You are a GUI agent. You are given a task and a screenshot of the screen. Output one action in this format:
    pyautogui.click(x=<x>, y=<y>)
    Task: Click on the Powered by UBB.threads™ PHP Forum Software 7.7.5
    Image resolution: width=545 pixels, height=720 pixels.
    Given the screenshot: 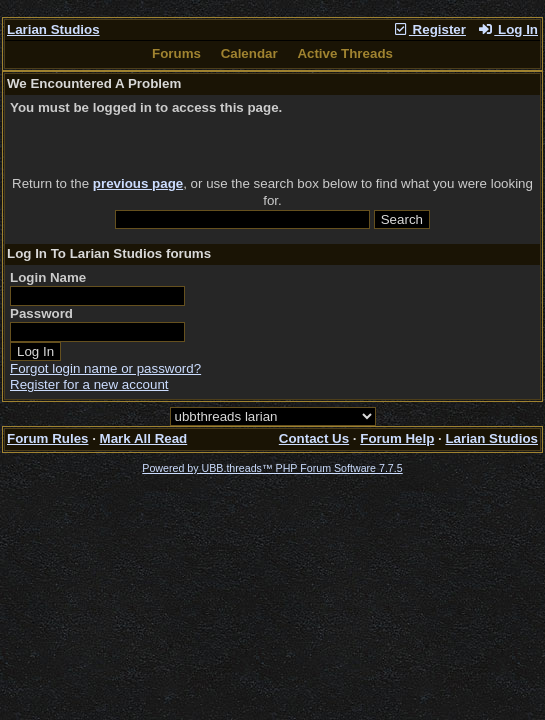 What is the action you would take?
    pyautogui.click(x=272, y=468)
    